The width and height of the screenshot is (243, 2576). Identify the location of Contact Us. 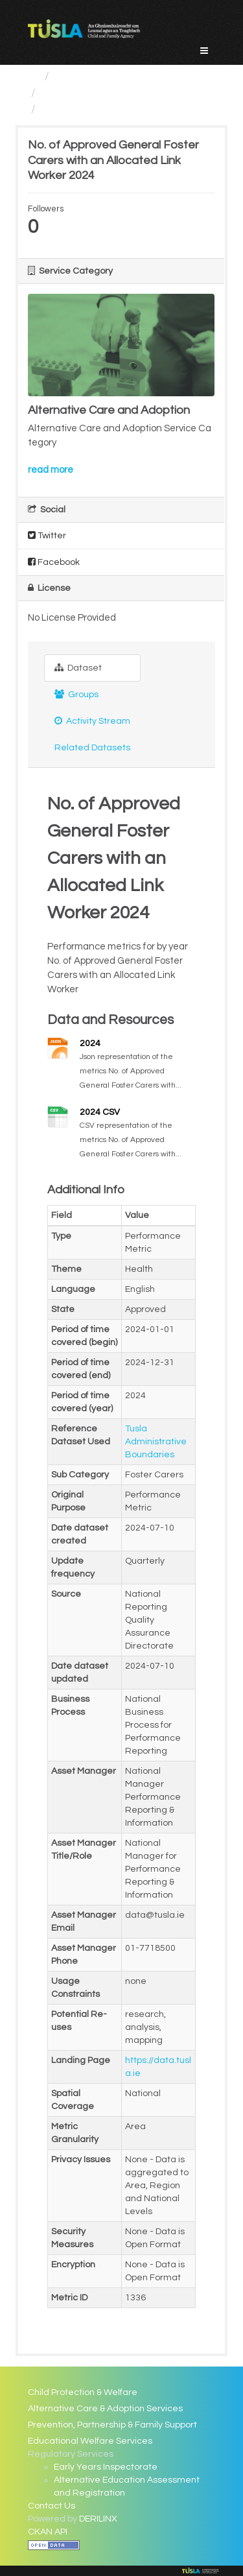
(51, 2505).